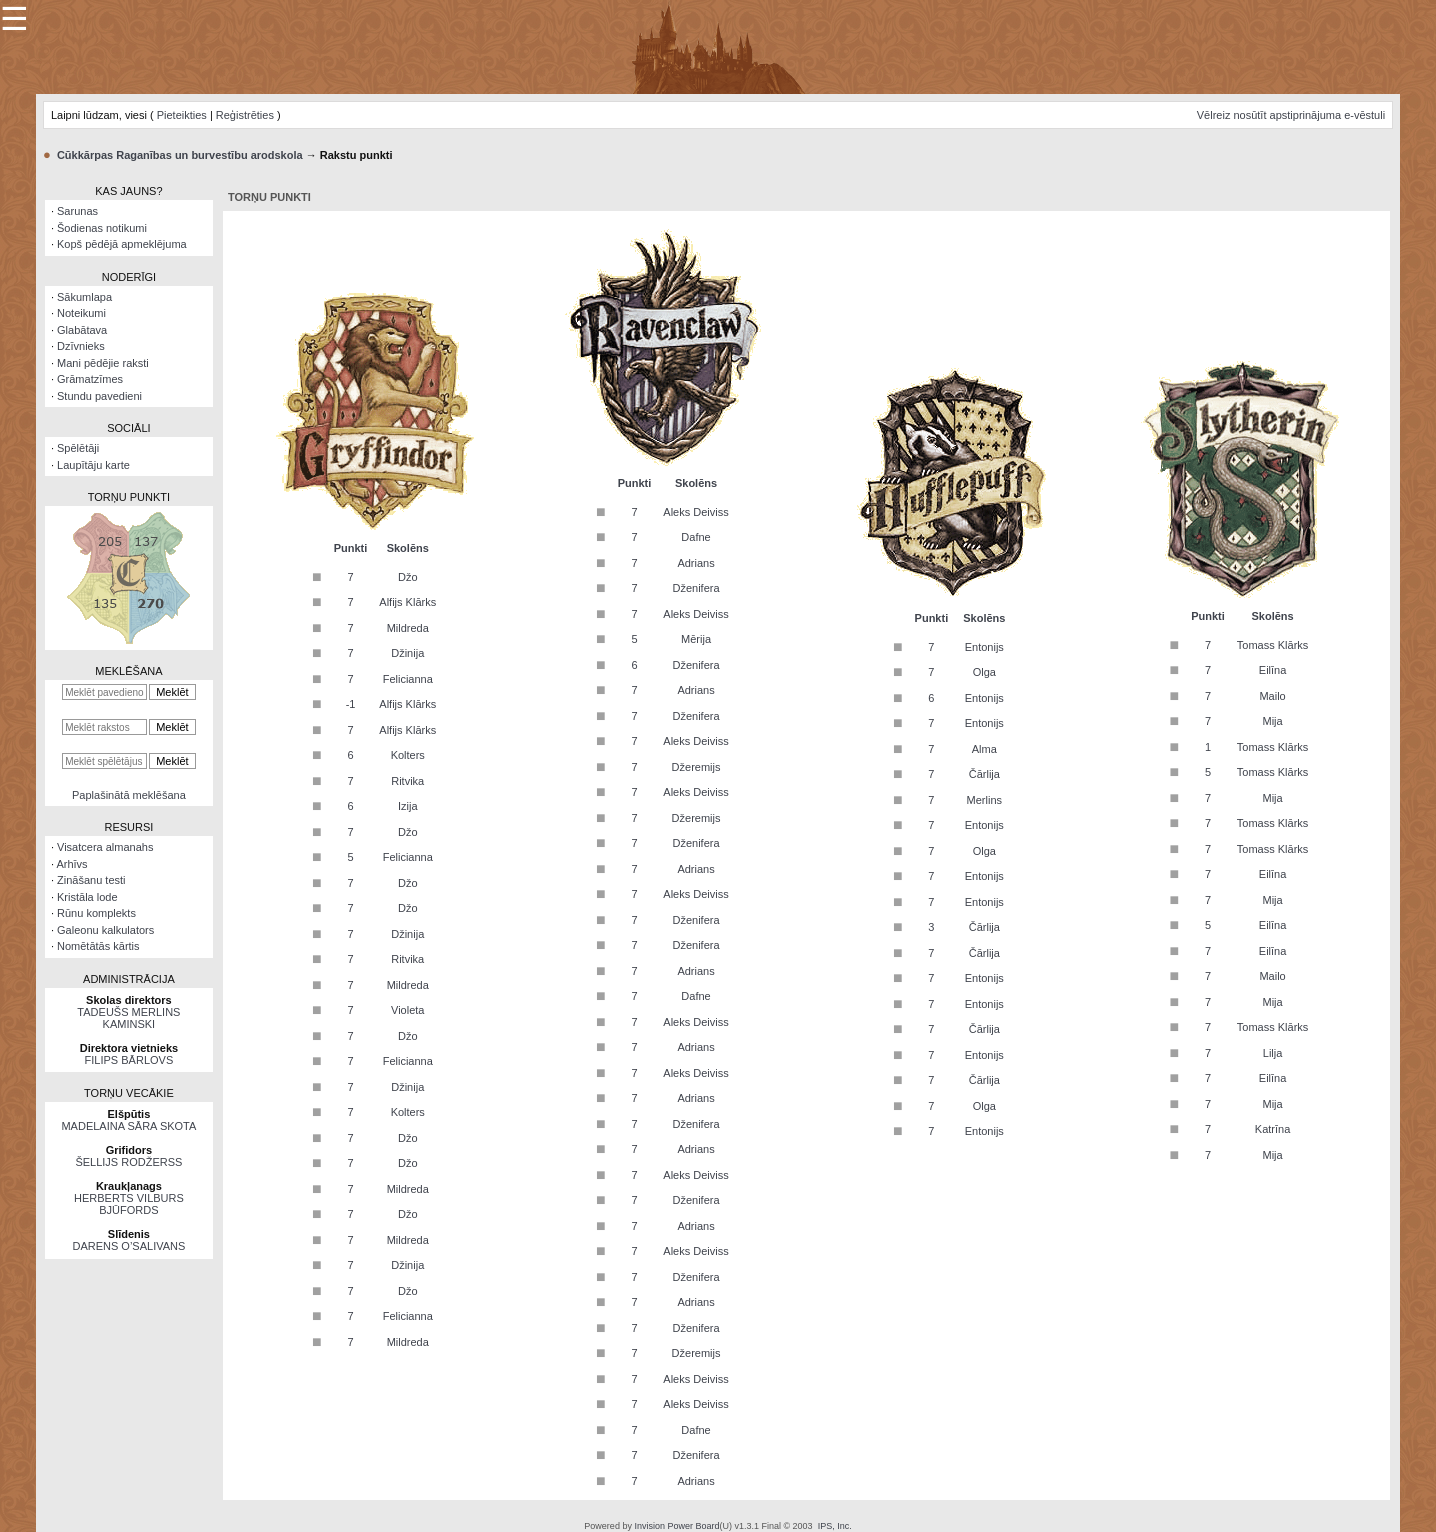  I want to click on Adrians, so click(695, 563).